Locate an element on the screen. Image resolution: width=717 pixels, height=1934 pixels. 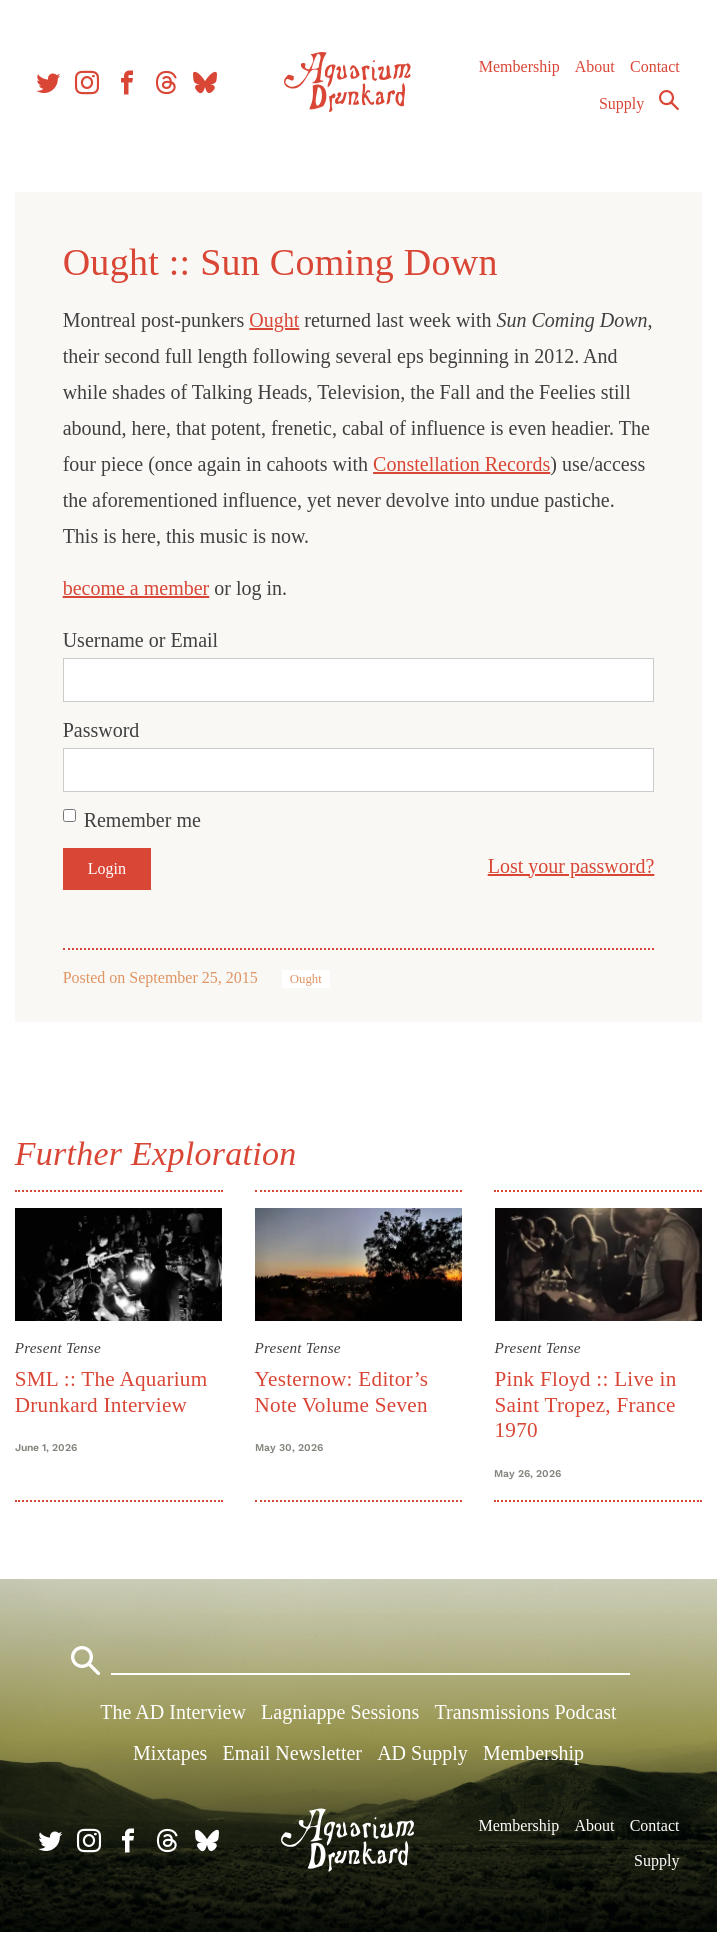
Email Newsletter is located at coordinates (292, 1755).